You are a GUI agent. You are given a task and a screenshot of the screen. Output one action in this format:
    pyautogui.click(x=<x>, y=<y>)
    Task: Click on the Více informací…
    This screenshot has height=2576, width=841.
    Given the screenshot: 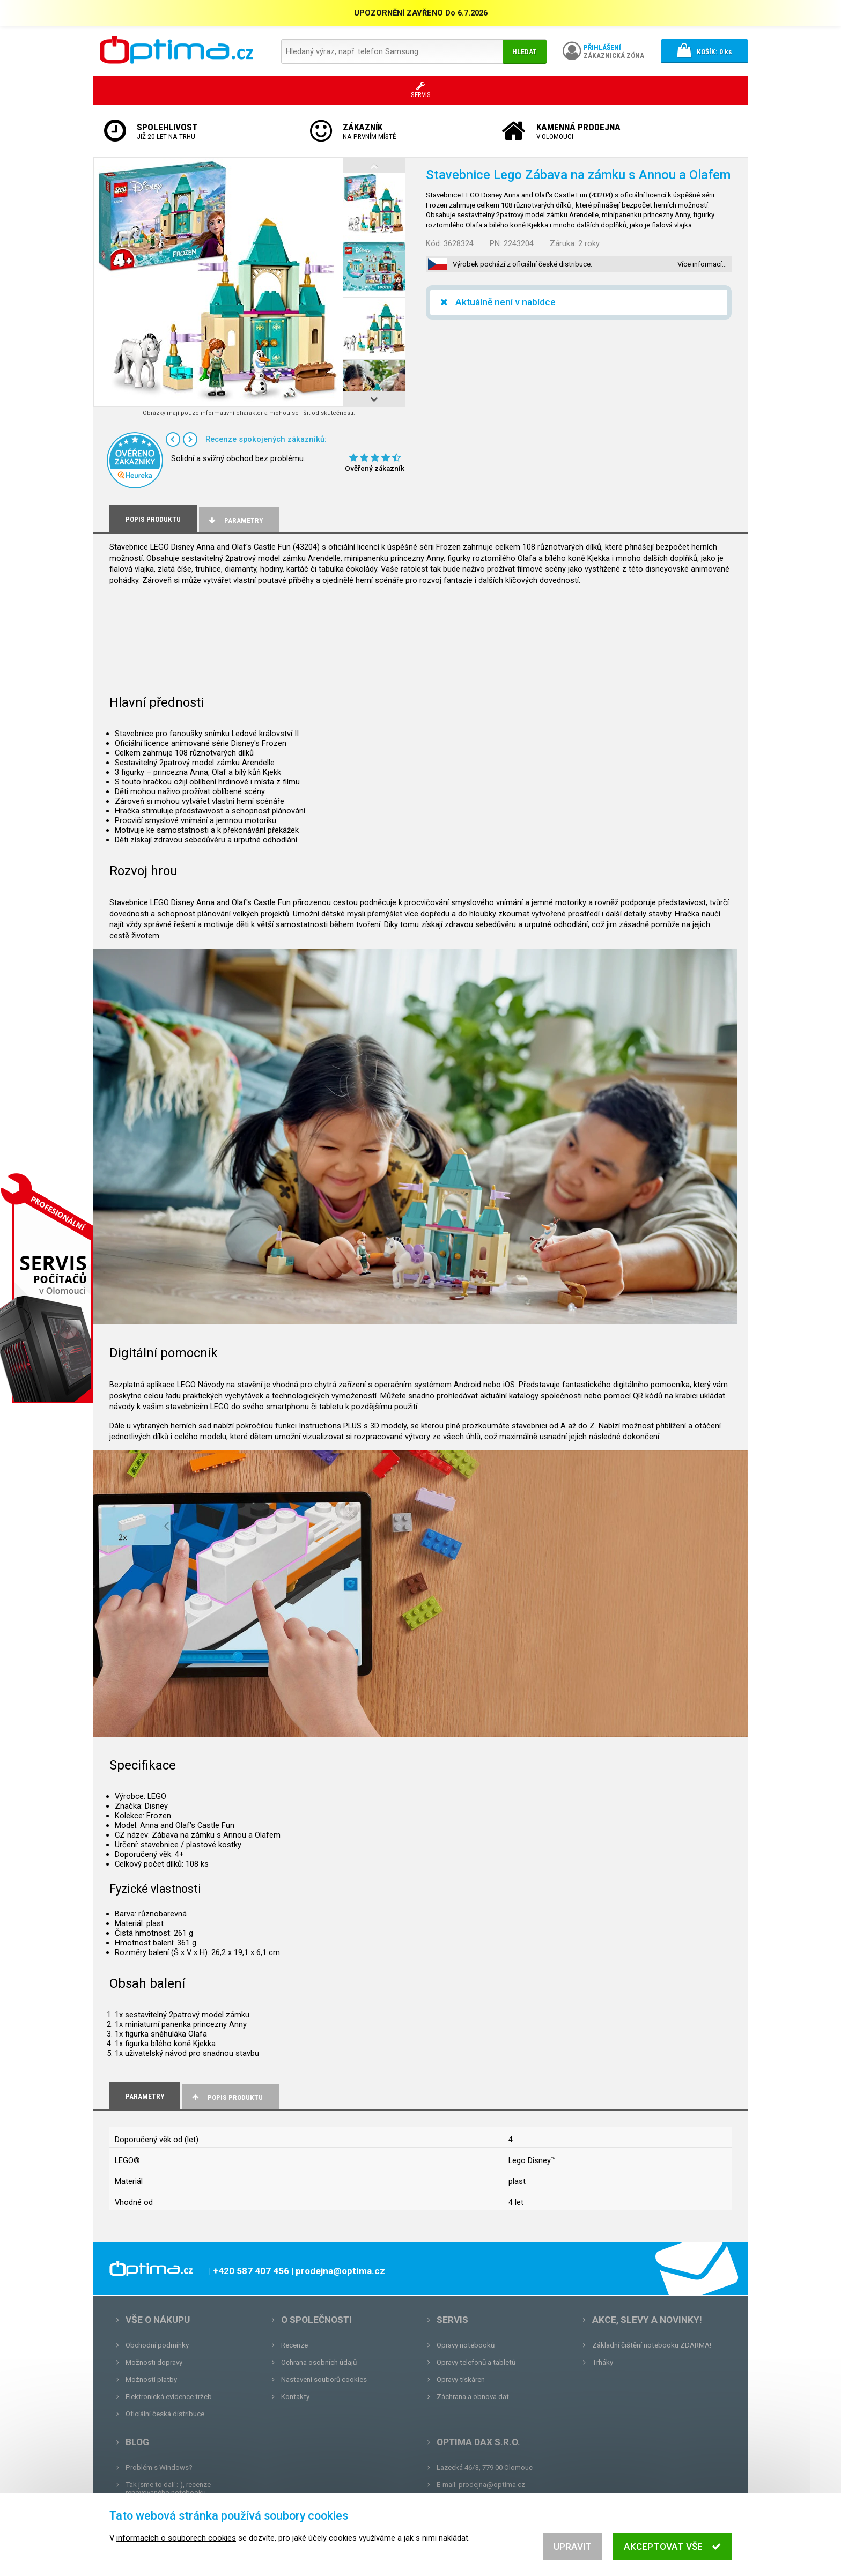 What is the action you would take?
    pyautogui.click(x=702, y=264)
    